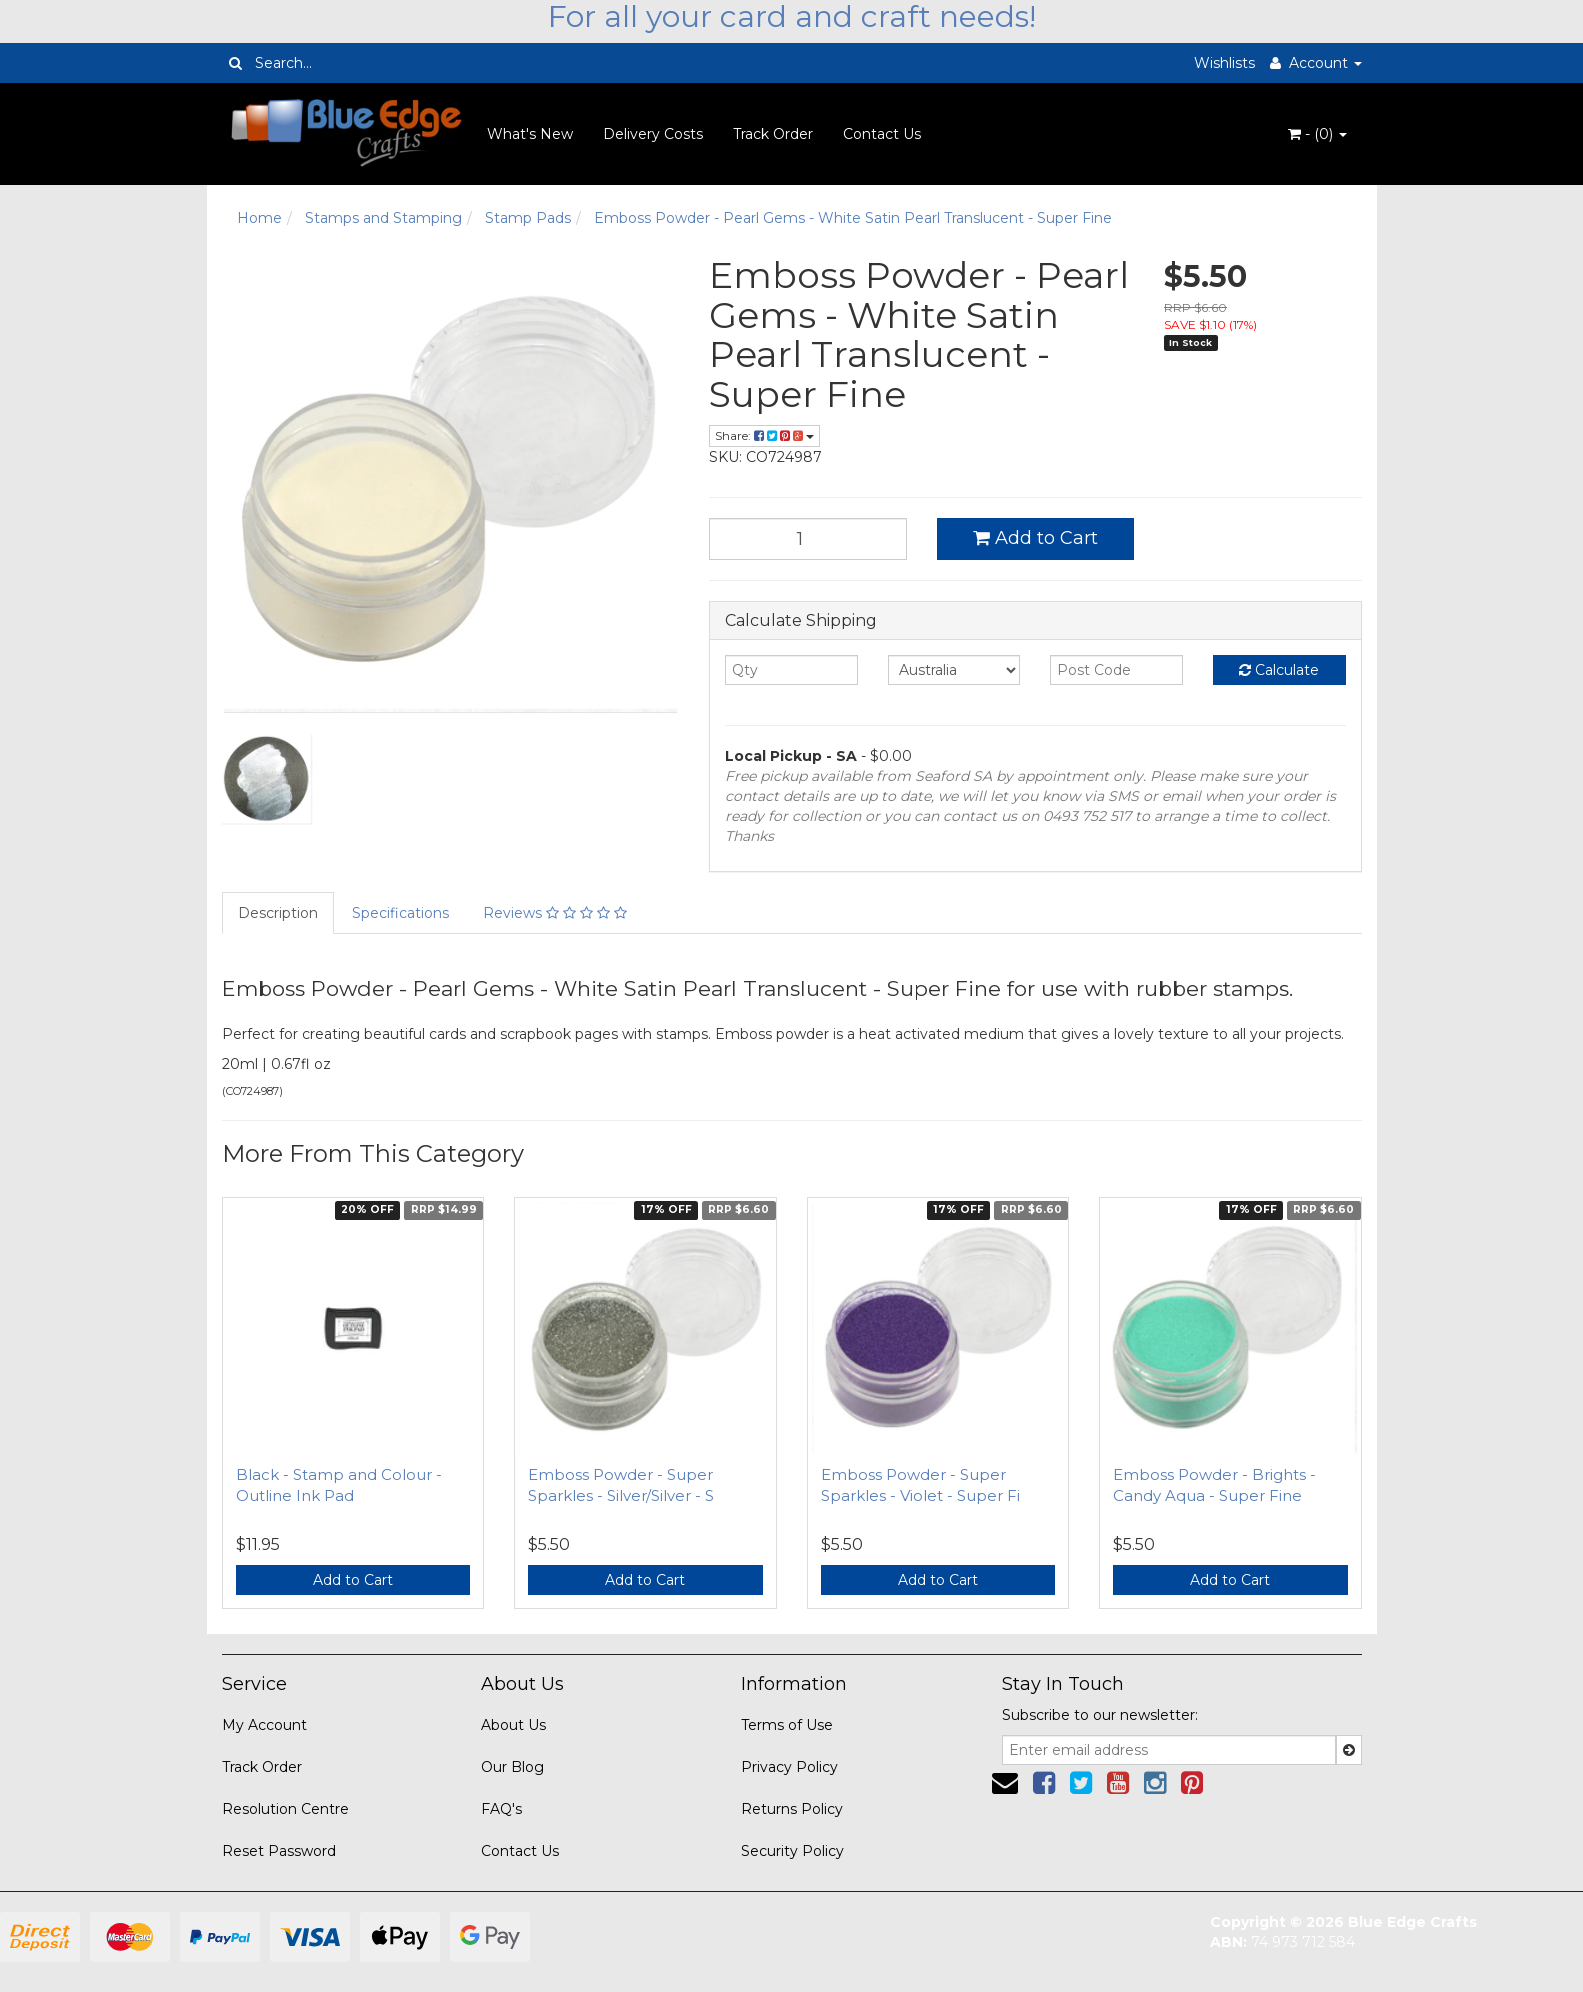  Describe the element at coordinates (1279, 670) in the screenshot. I see `Calculate` at that location.